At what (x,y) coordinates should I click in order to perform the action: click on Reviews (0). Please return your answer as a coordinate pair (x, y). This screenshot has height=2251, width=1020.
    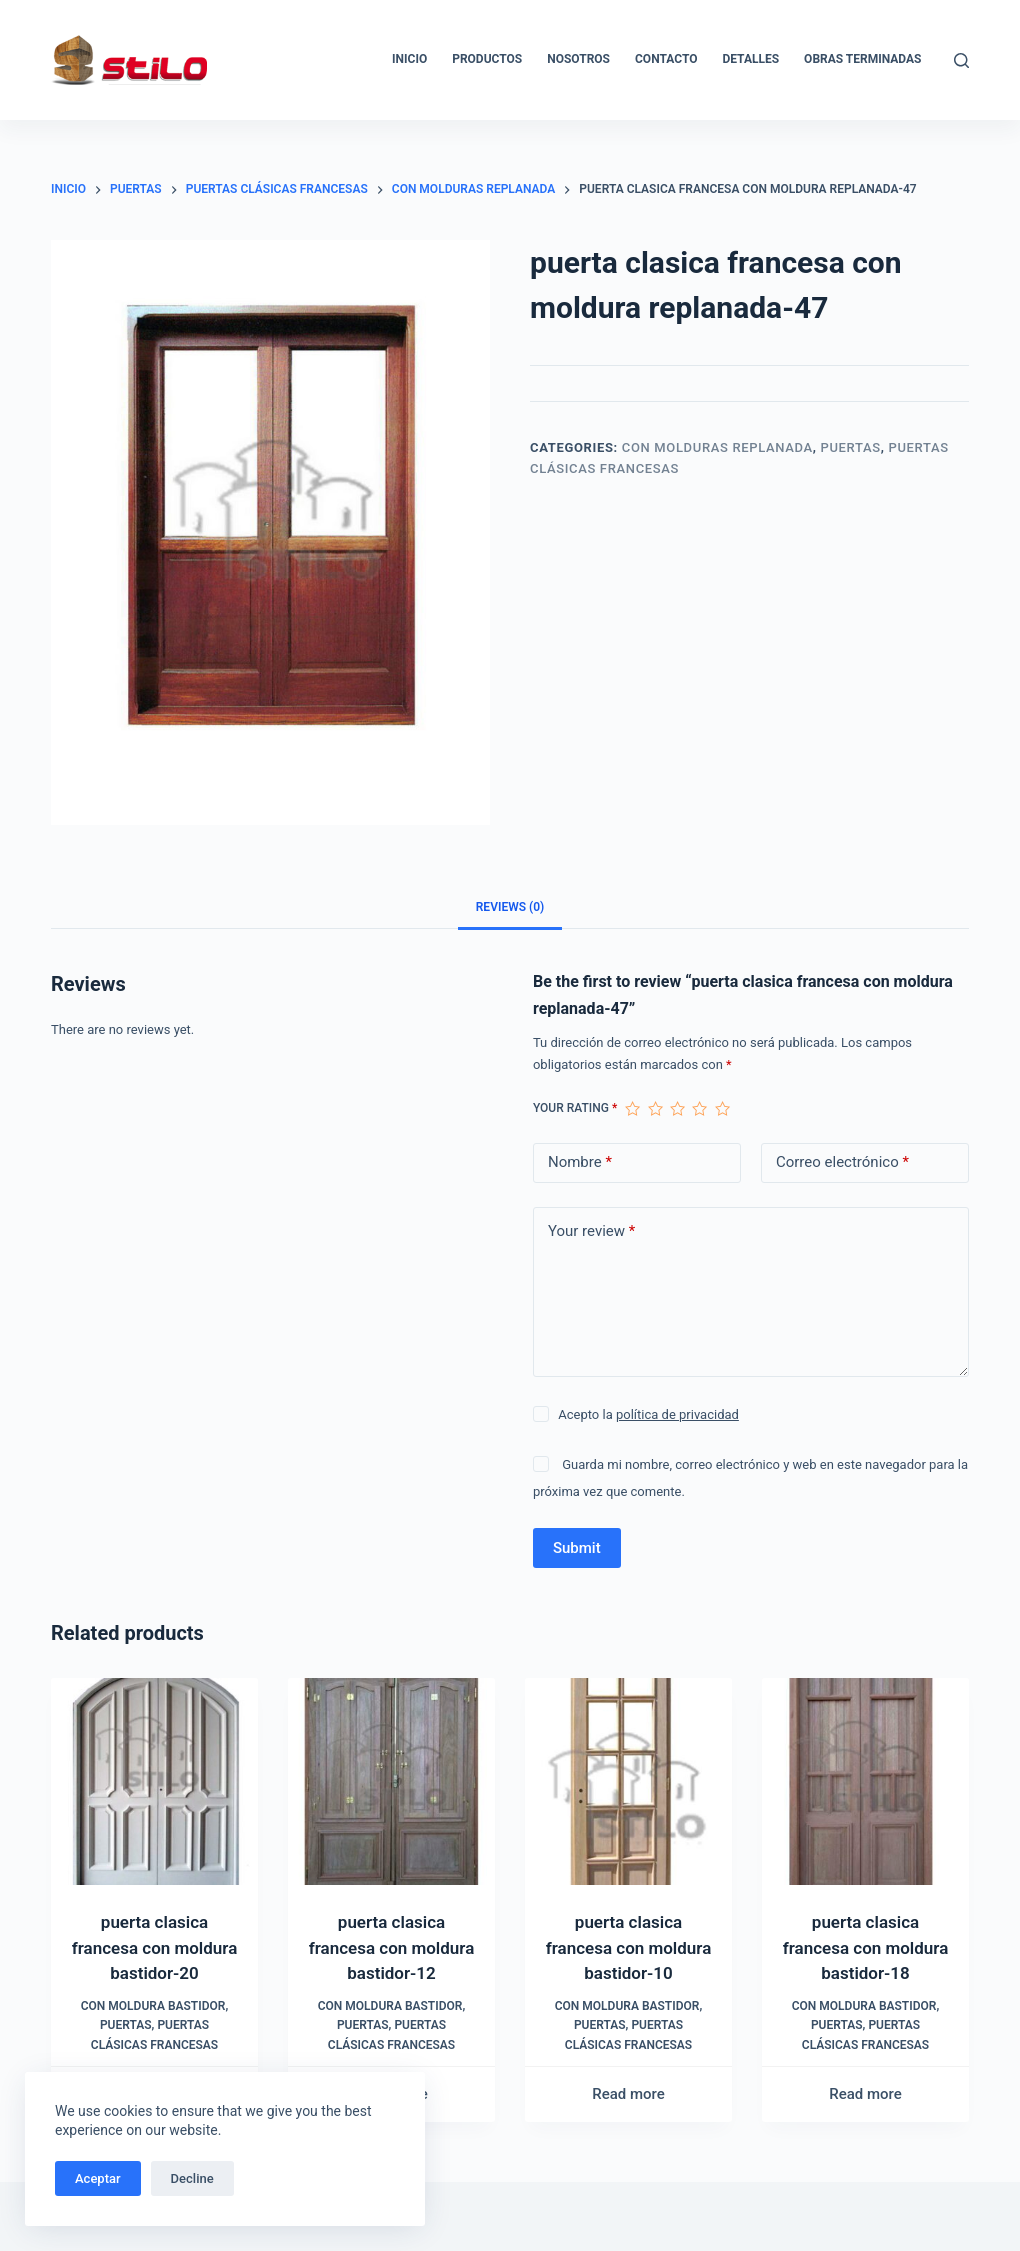
    Looking at the image, I should click on (510, 907).